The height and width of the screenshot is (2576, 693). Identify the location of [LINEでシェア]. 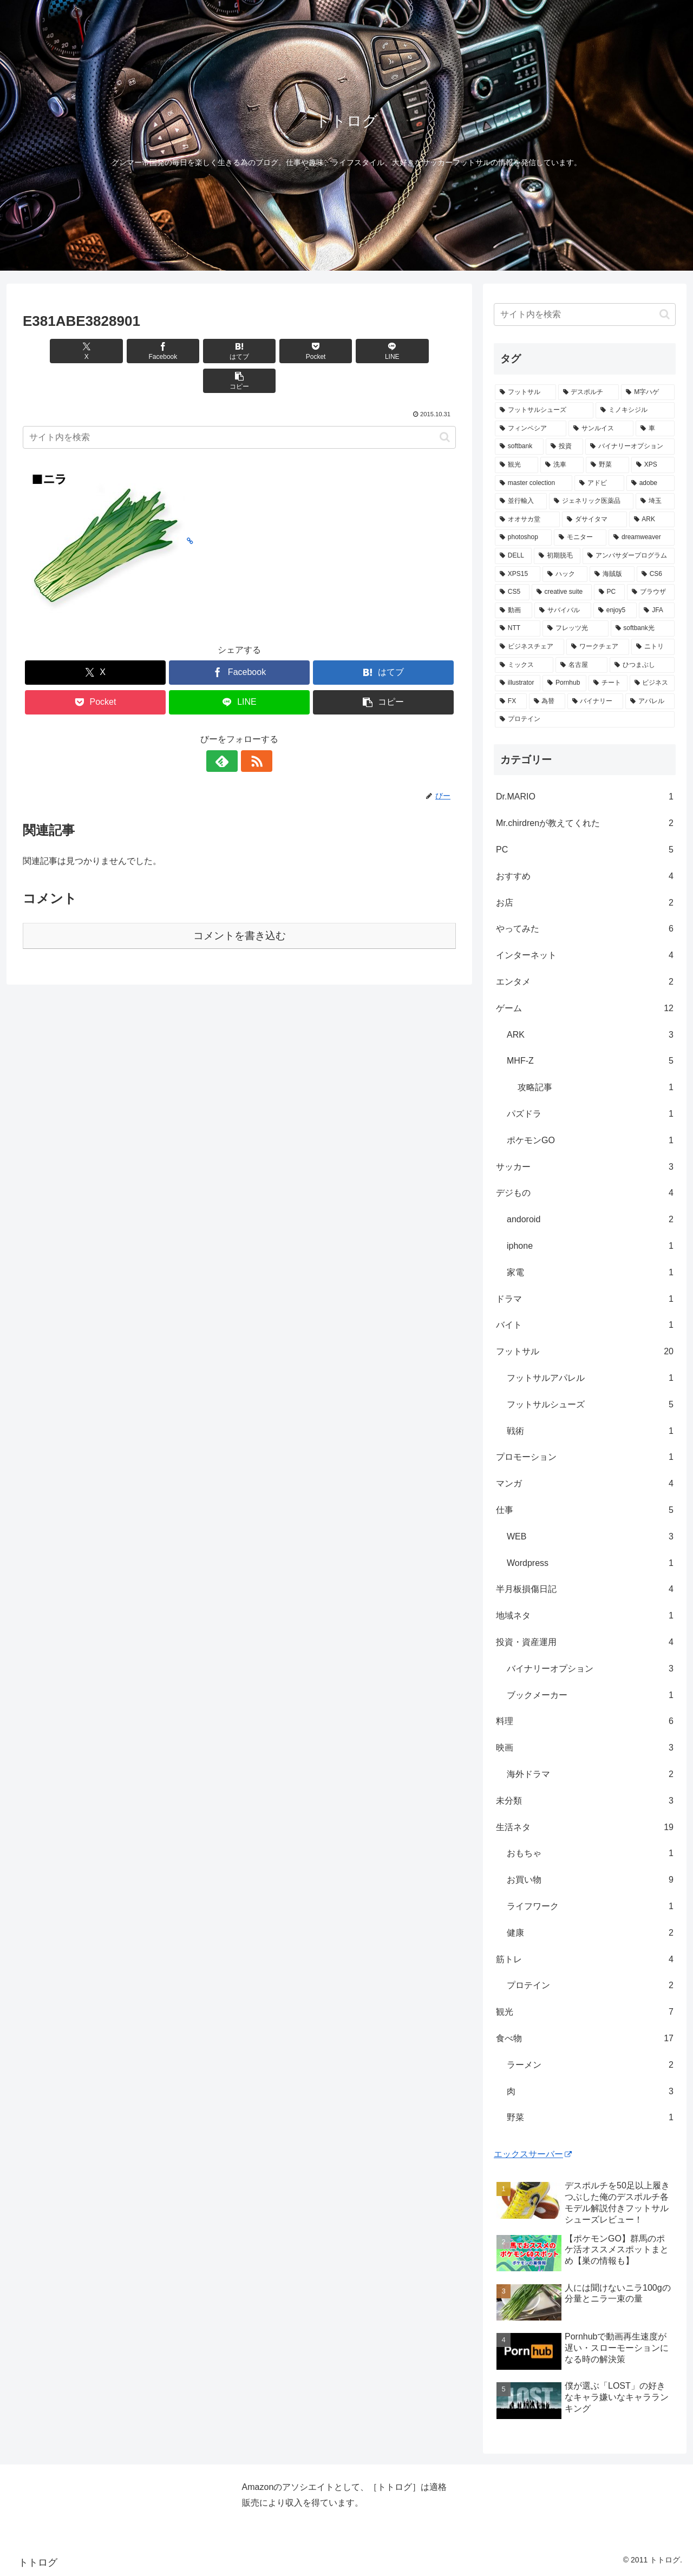
(348, 351).